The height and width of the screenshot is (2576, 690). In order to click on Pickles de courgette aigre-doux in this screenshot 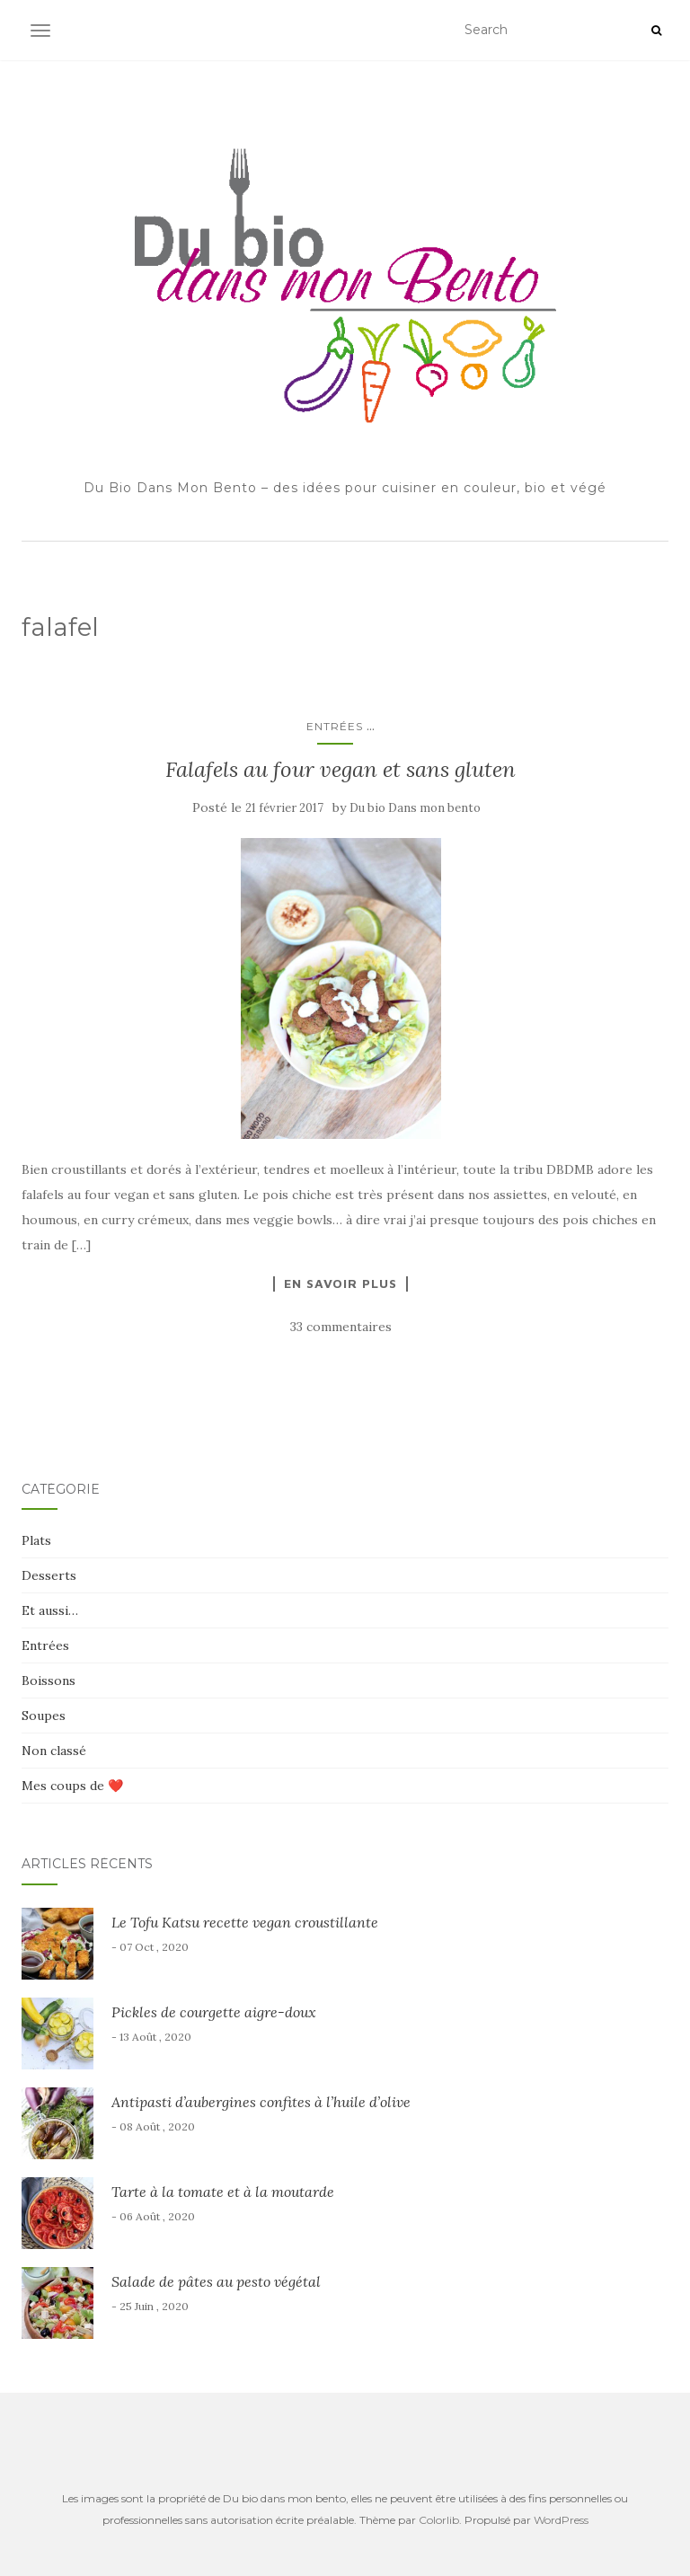, I will do `click(213, 2012)`.